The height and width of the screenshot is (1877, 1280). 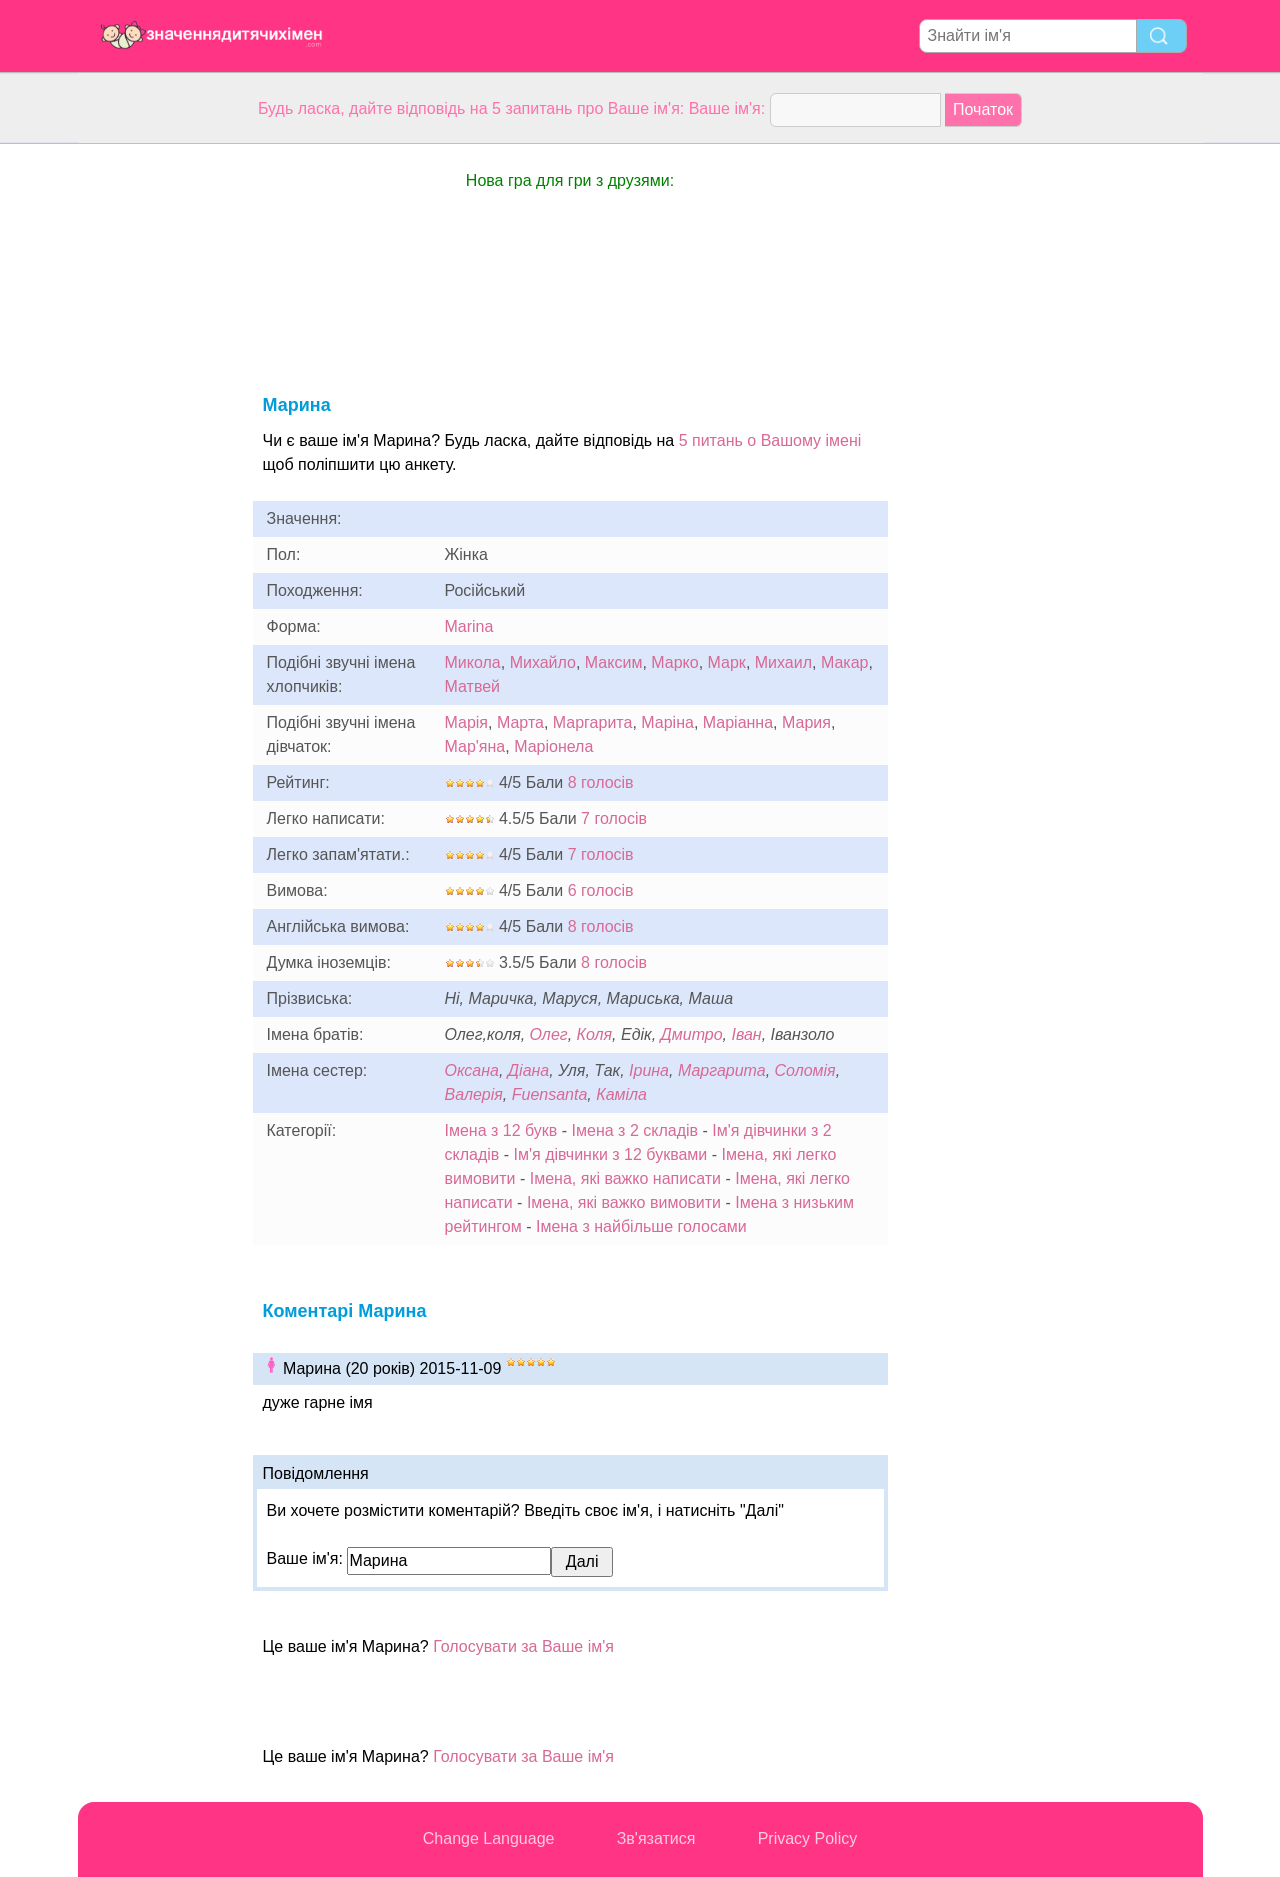 I want to click on 5 питань о Вашому імені, so click(x=770, y=440).